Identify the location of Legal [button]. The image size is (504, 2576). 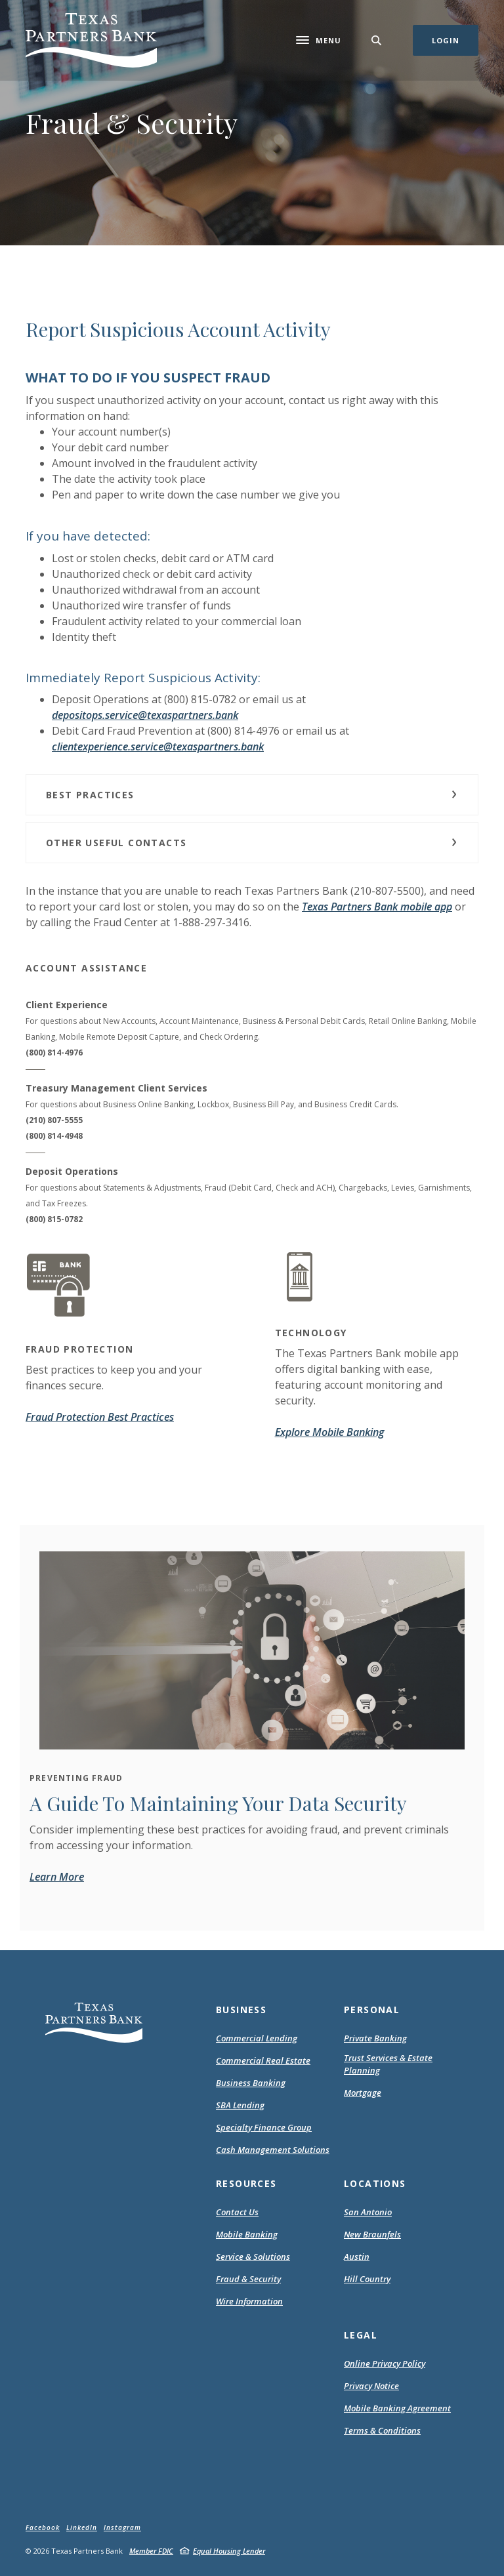
(360, 2335).